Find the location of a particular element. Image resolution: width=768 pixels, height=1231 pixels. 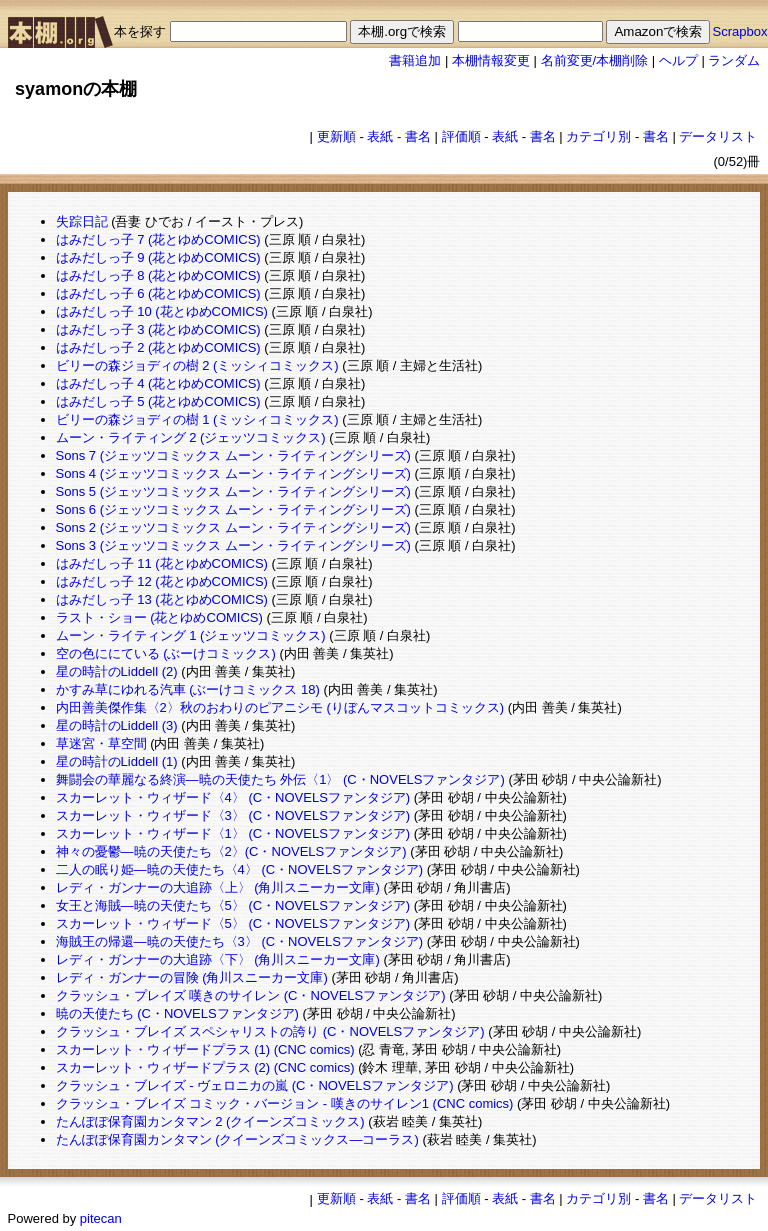

星の時計のLiddell (3) is located at coordinates (117, 725).